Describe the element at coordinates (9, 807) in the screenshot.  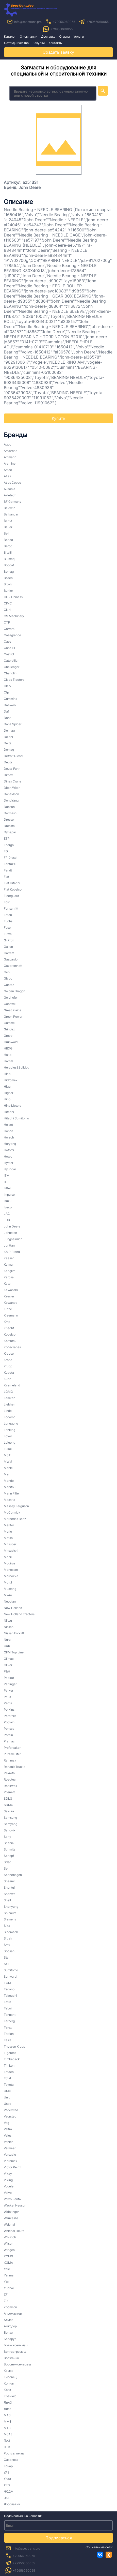
I see `Doosan` at that location.